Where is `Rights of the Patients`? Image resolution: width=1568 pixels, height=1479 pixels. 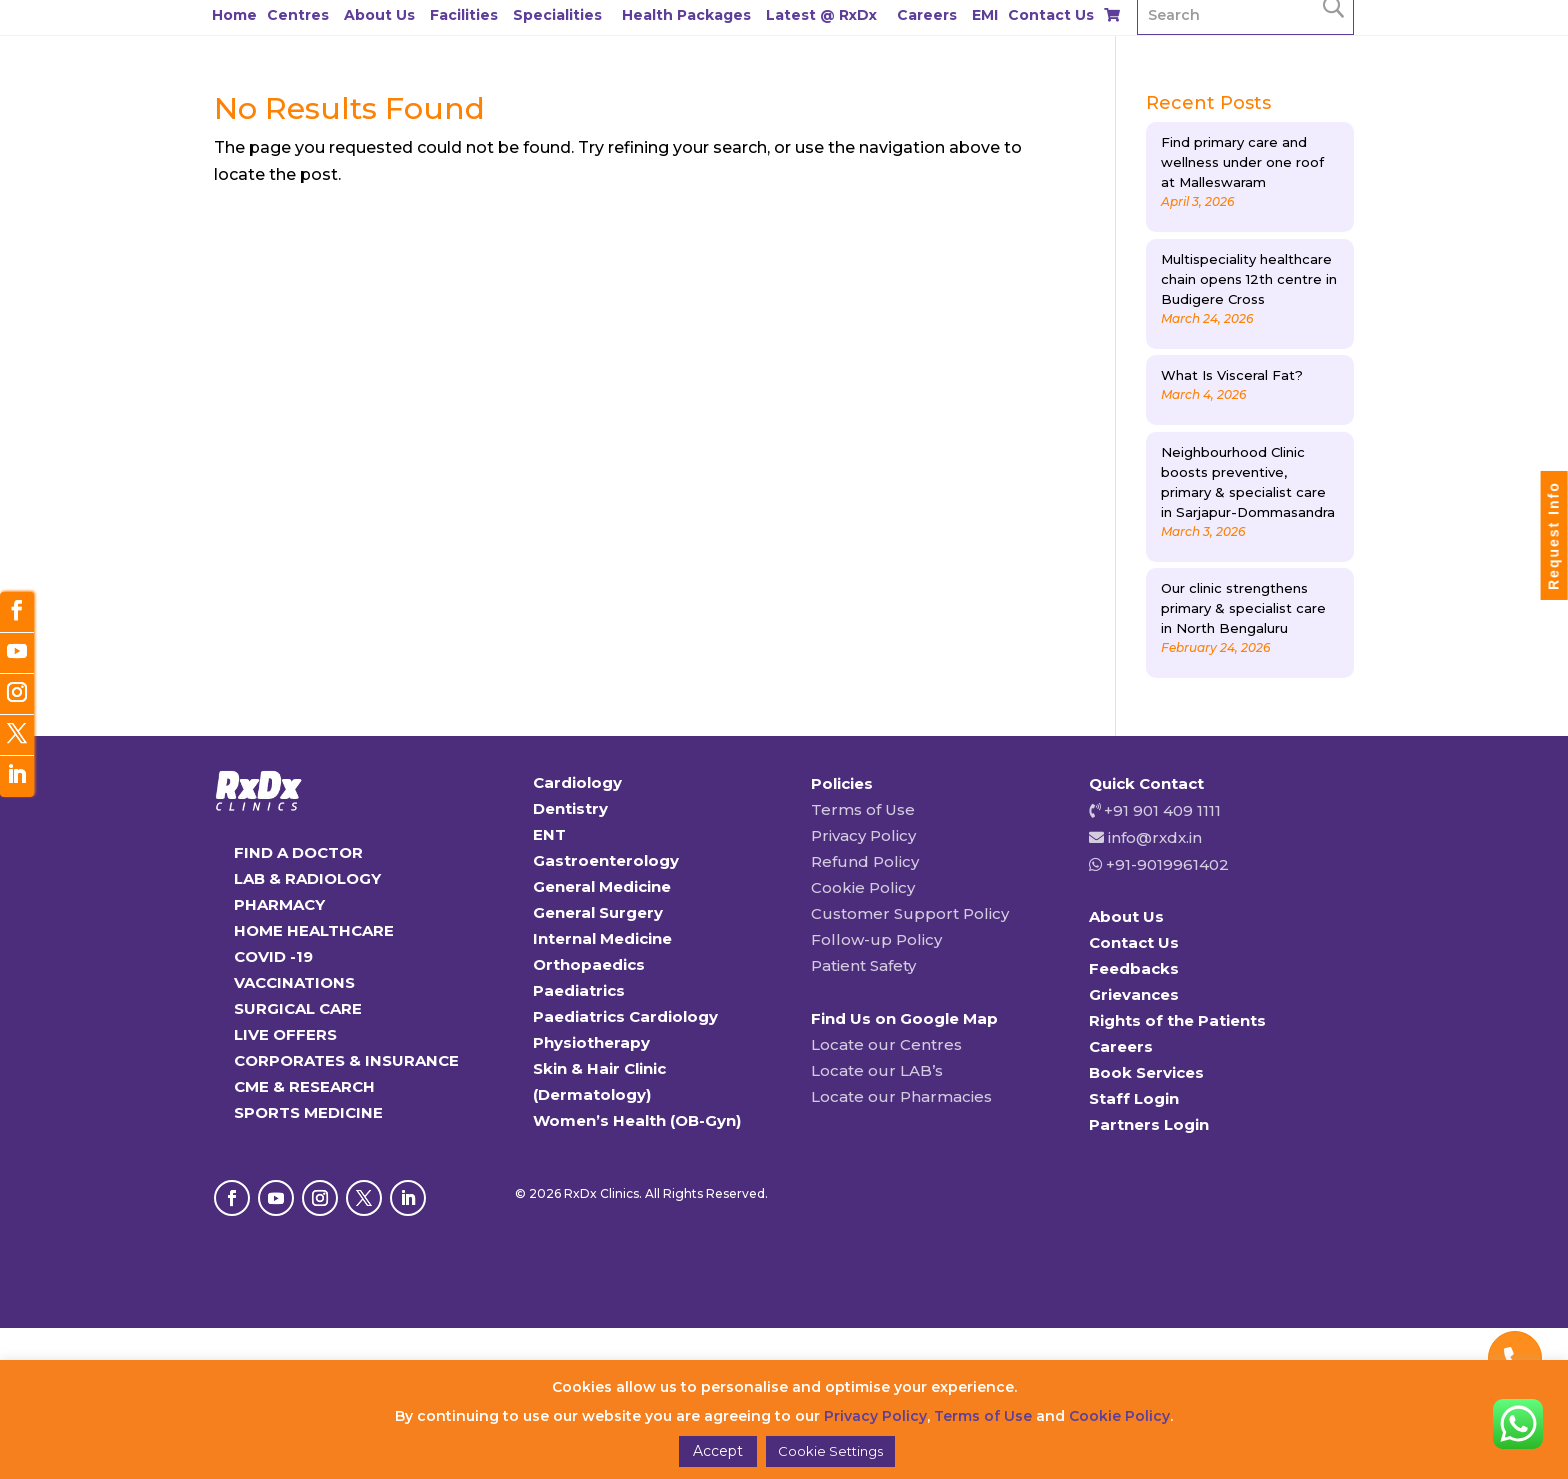 Rights of the Patients is located at coordinates (1177, 1020).